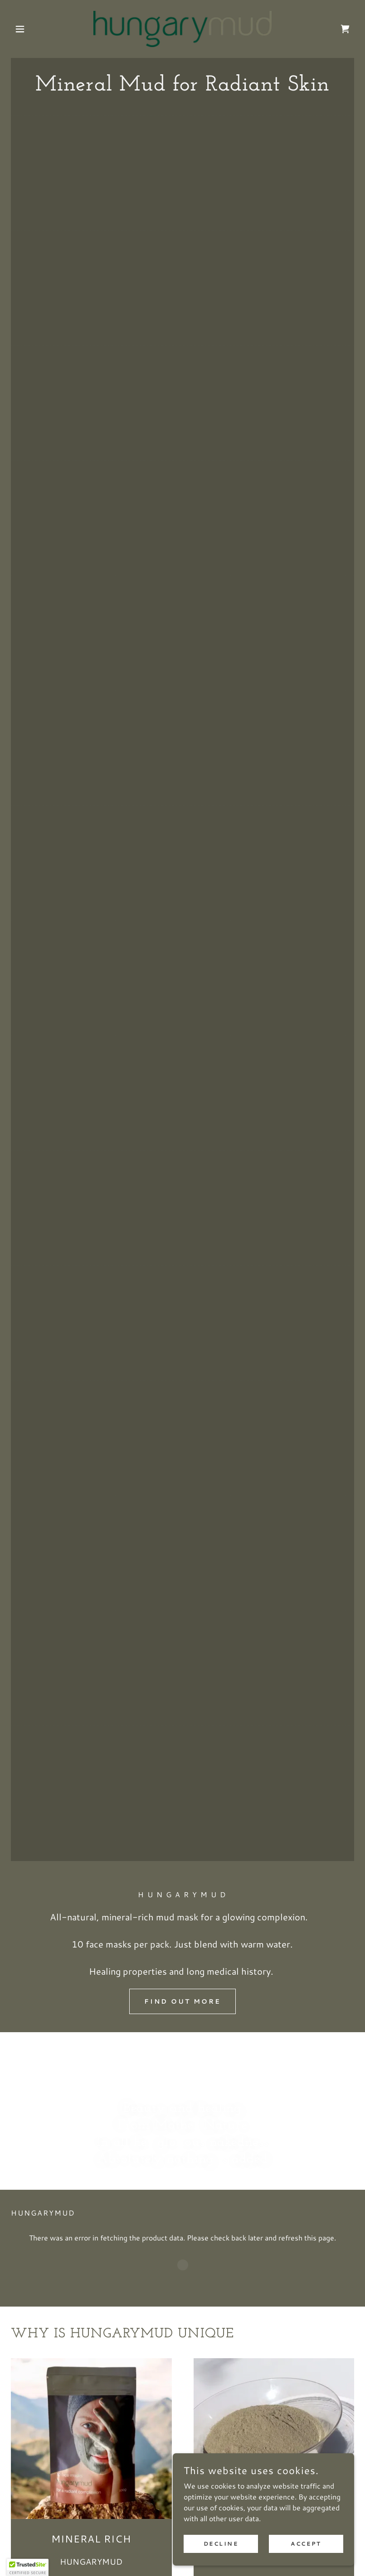 Image resolution: width=365 pixels, height=2576 pixels. What do you see at coordinates (183, 29) in the screenshot?
I see `[link]` at bounding box center [183, 29].